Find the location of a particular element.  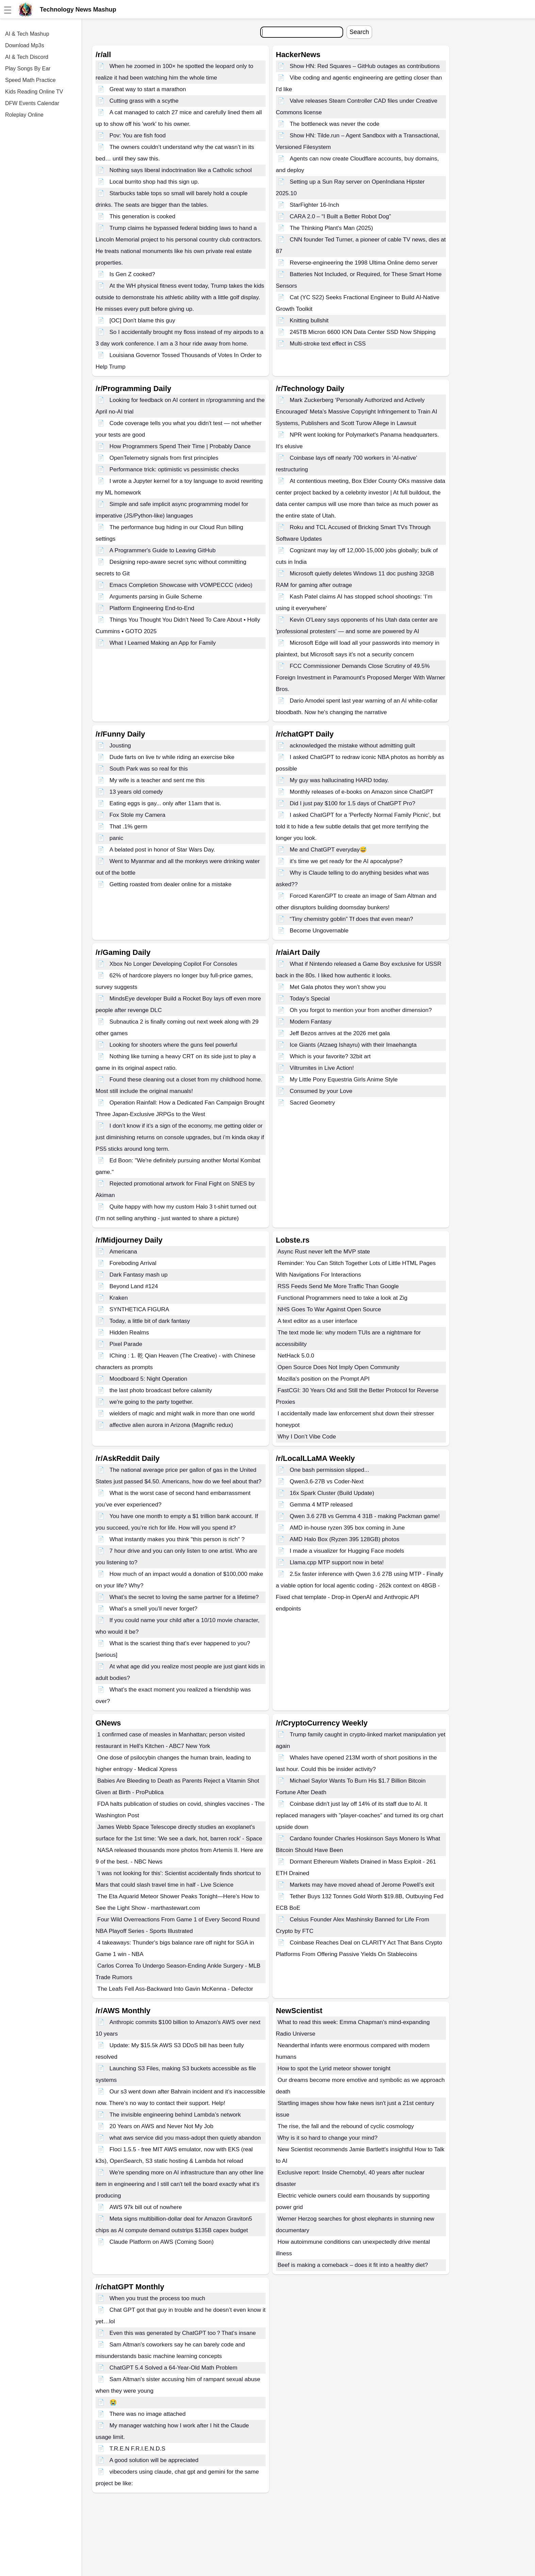

My wife is a teacher and sent me this is located at coordinates (157, 780).